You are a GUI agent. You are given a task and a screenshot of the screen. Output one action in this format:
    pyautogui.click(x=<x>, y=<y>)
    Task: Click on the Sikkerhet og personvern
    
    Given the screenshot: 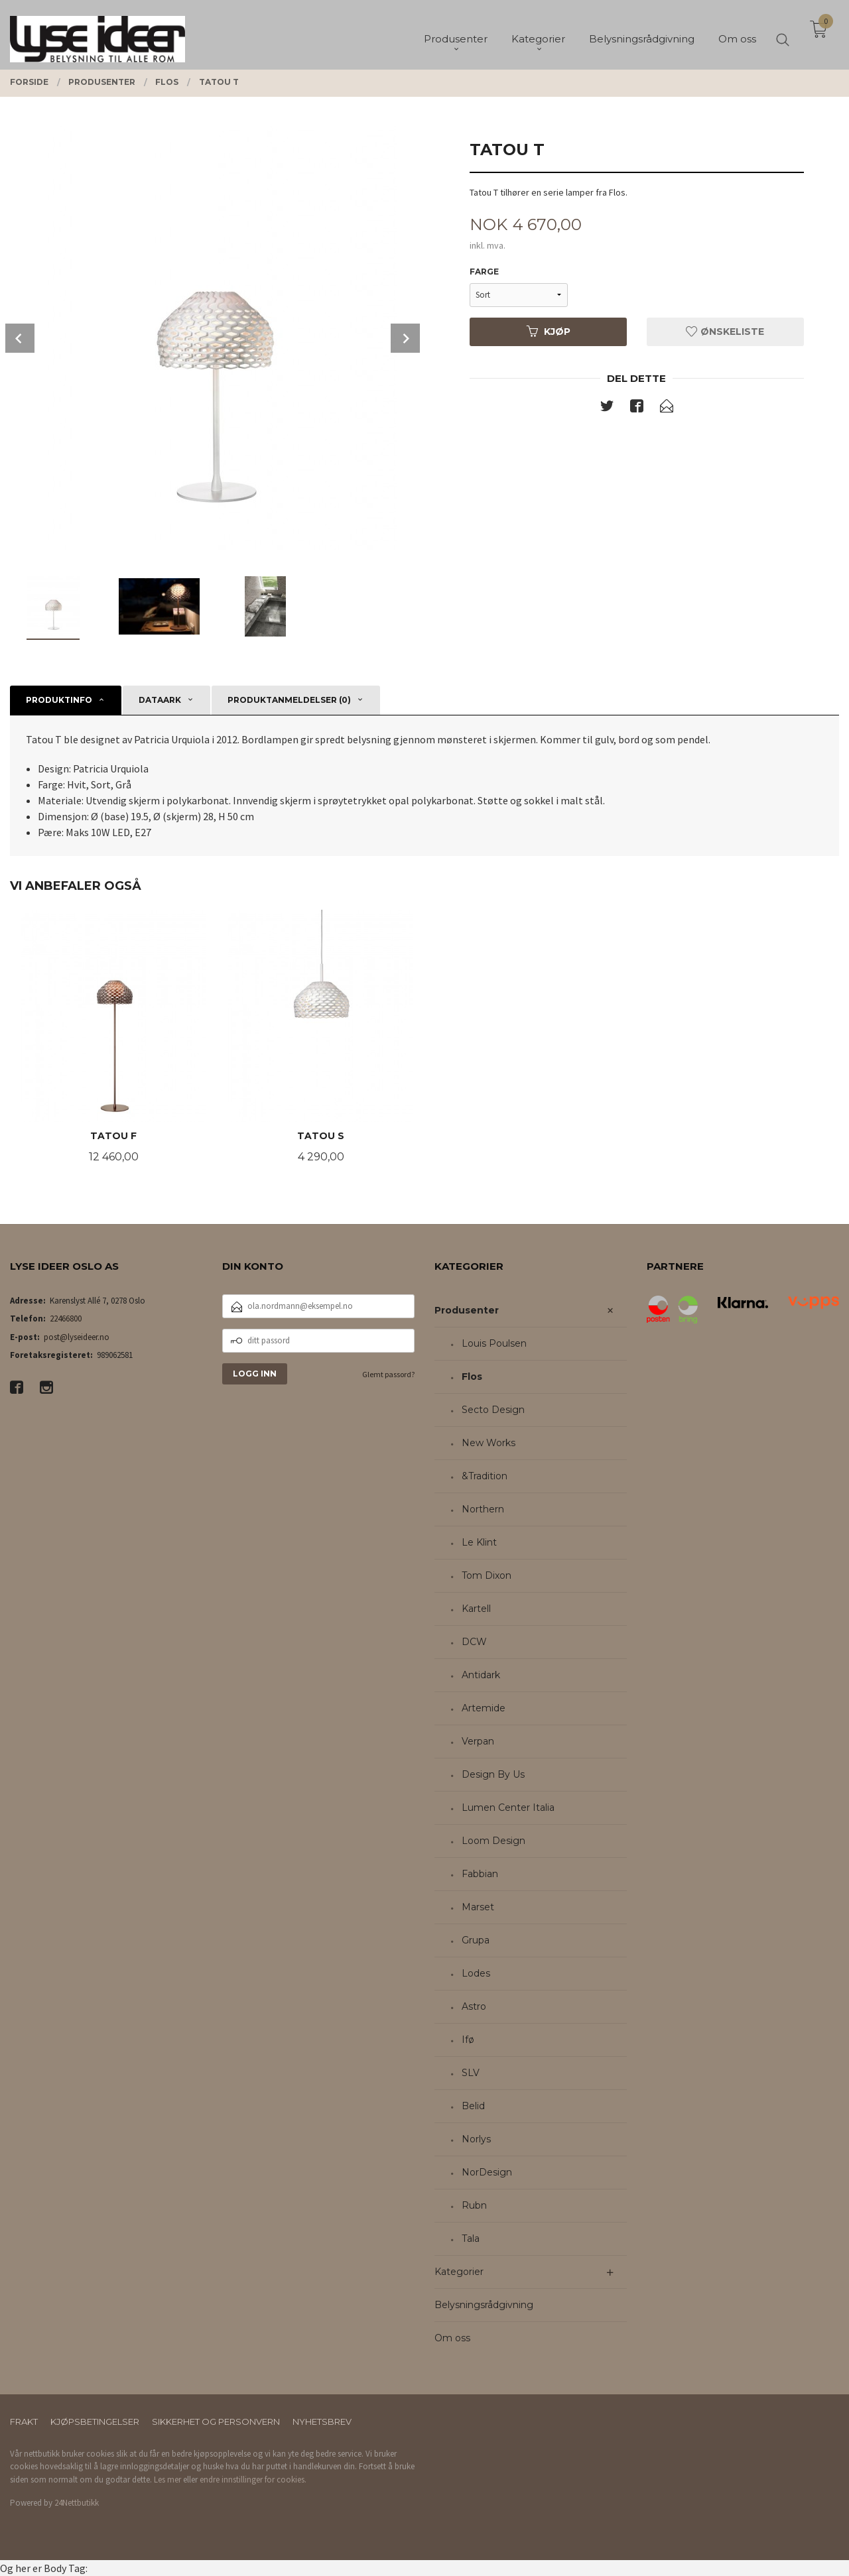 What is the action you would take?
    pyautogui.click(x=216, y=2421)
    